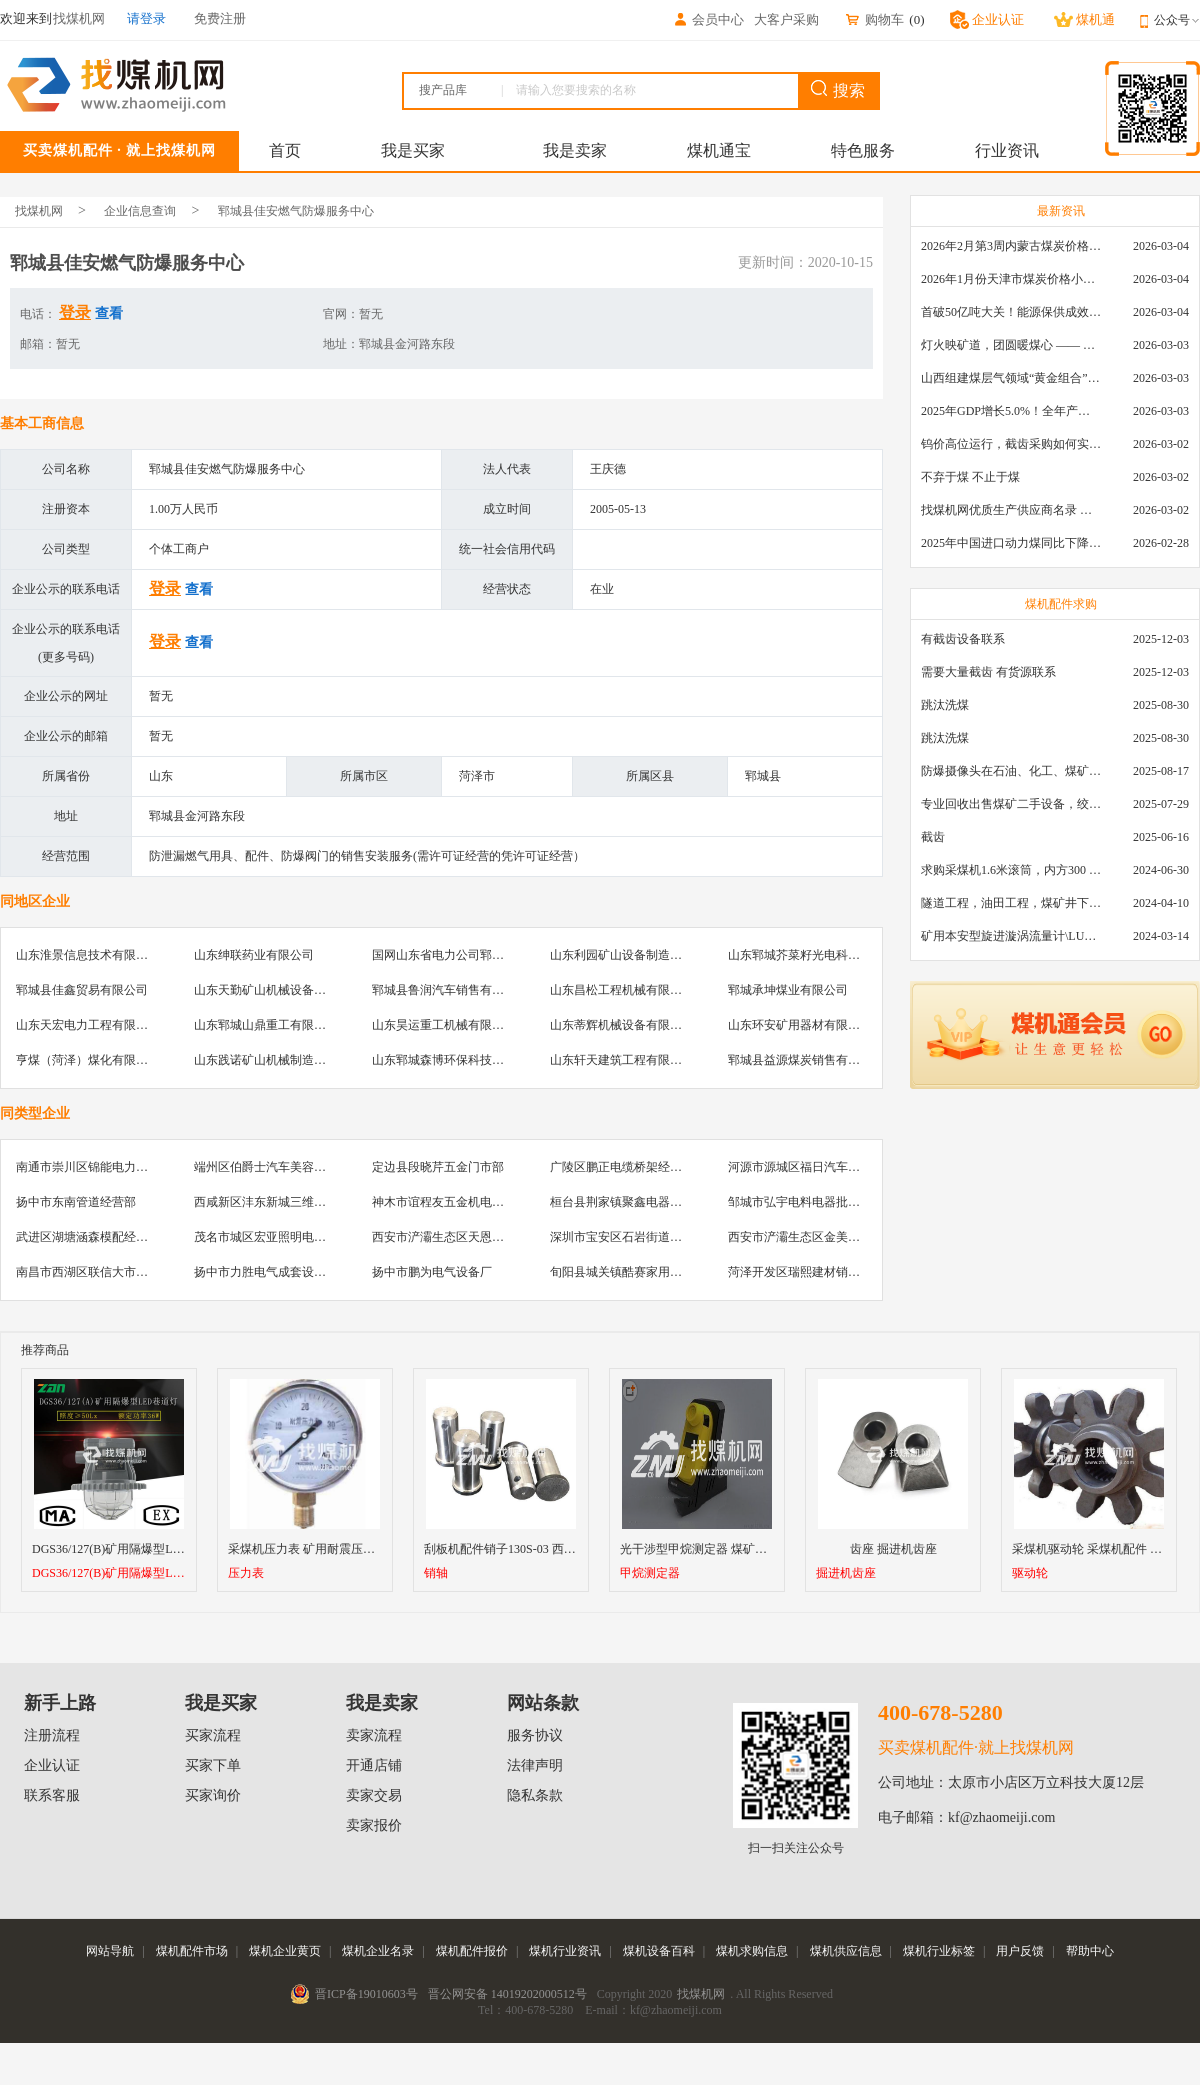 Image resolution: width=1200 pixels, height=2085 pixels. I want to click on 郓城县益源煤炭销售有限公司, so click(806, 1060).